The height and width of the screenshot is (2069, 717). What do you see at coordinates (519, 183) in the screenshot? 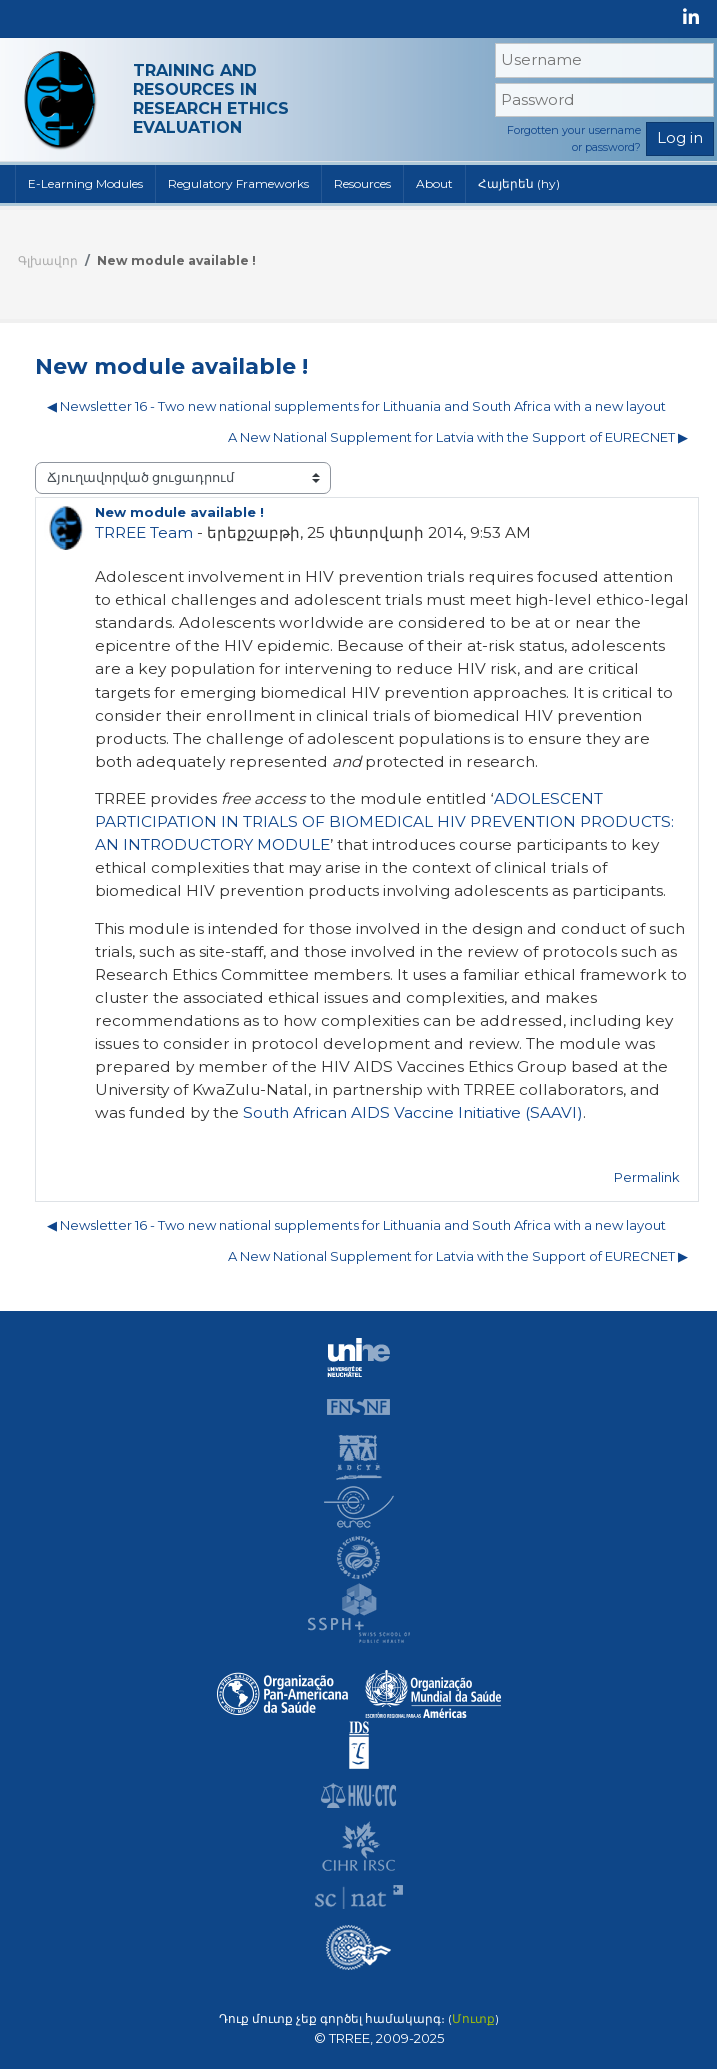
I see `Հայերեն ‎(hy)‎` at bounding box center [519, 183].